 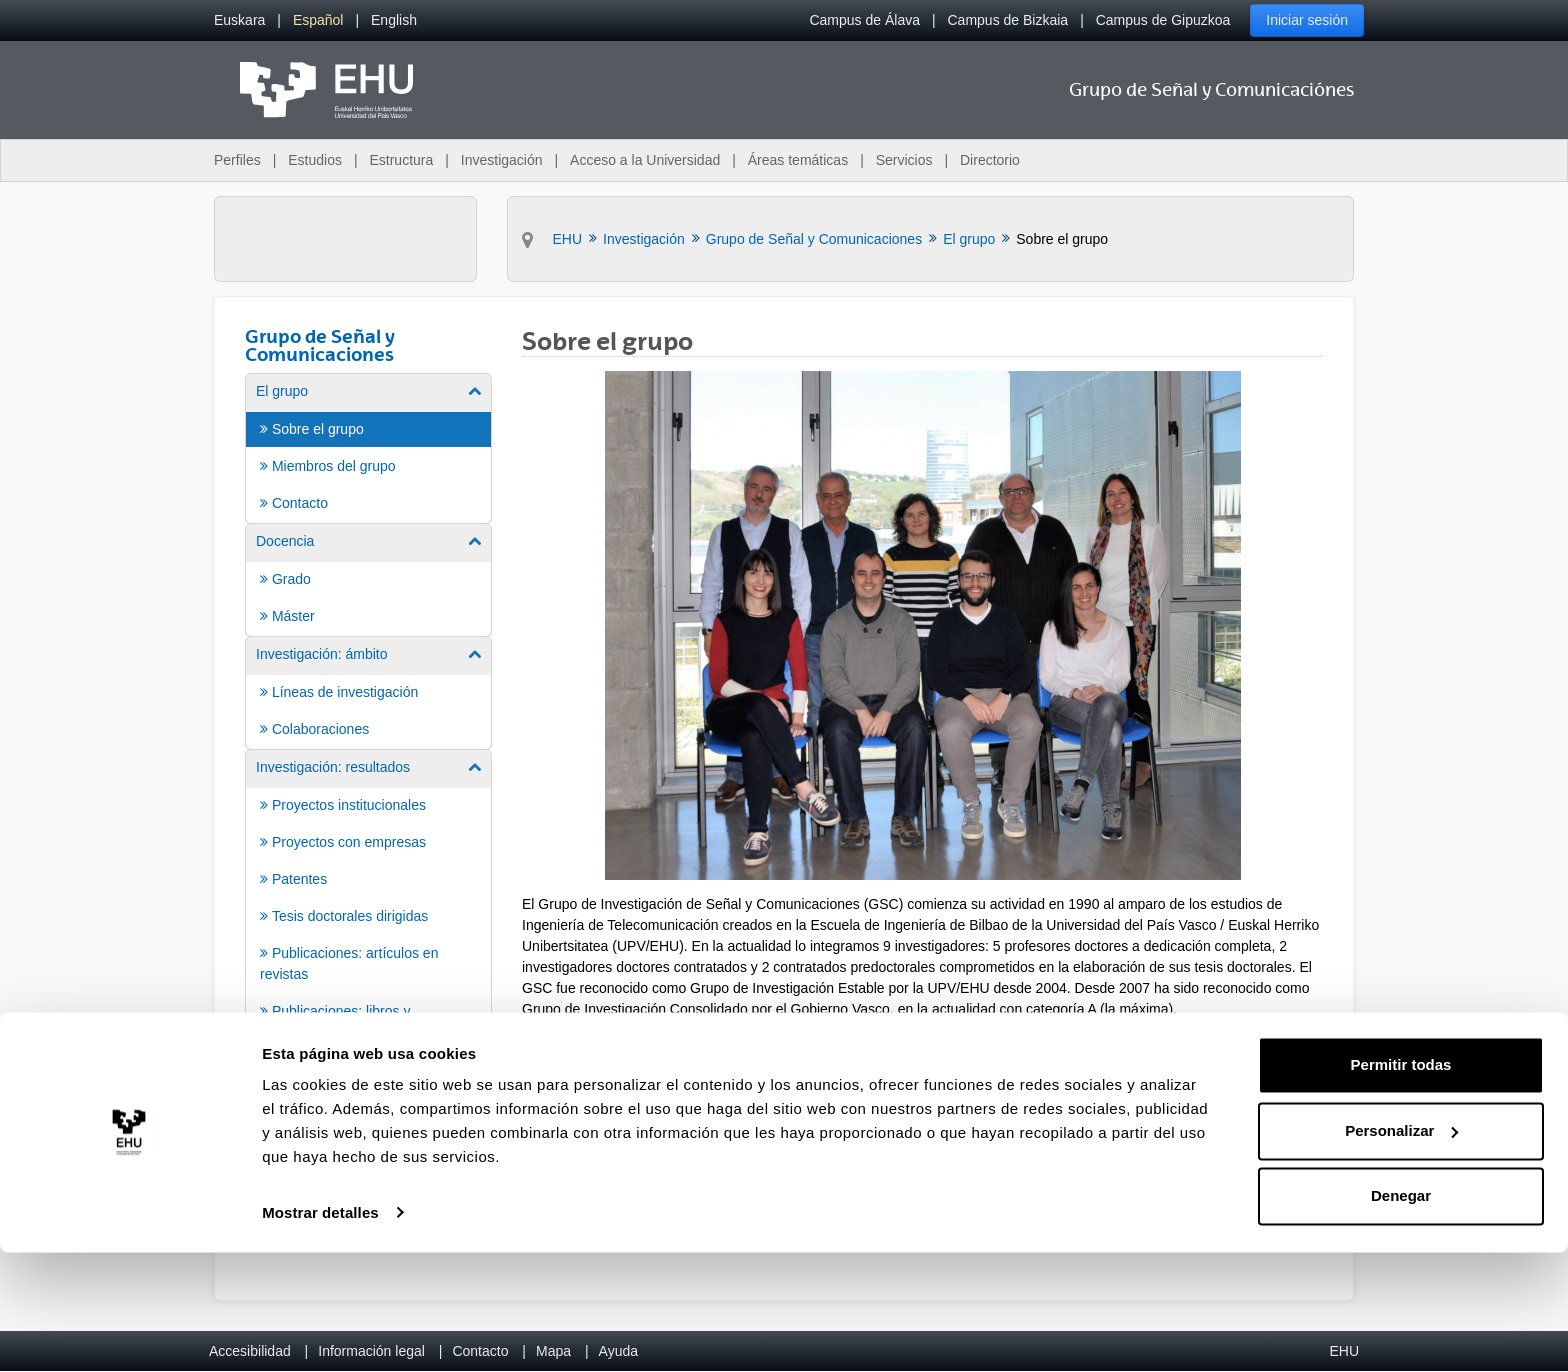 I want to click on Áreas temáticas [menuitem], so click(x=798, y=160).